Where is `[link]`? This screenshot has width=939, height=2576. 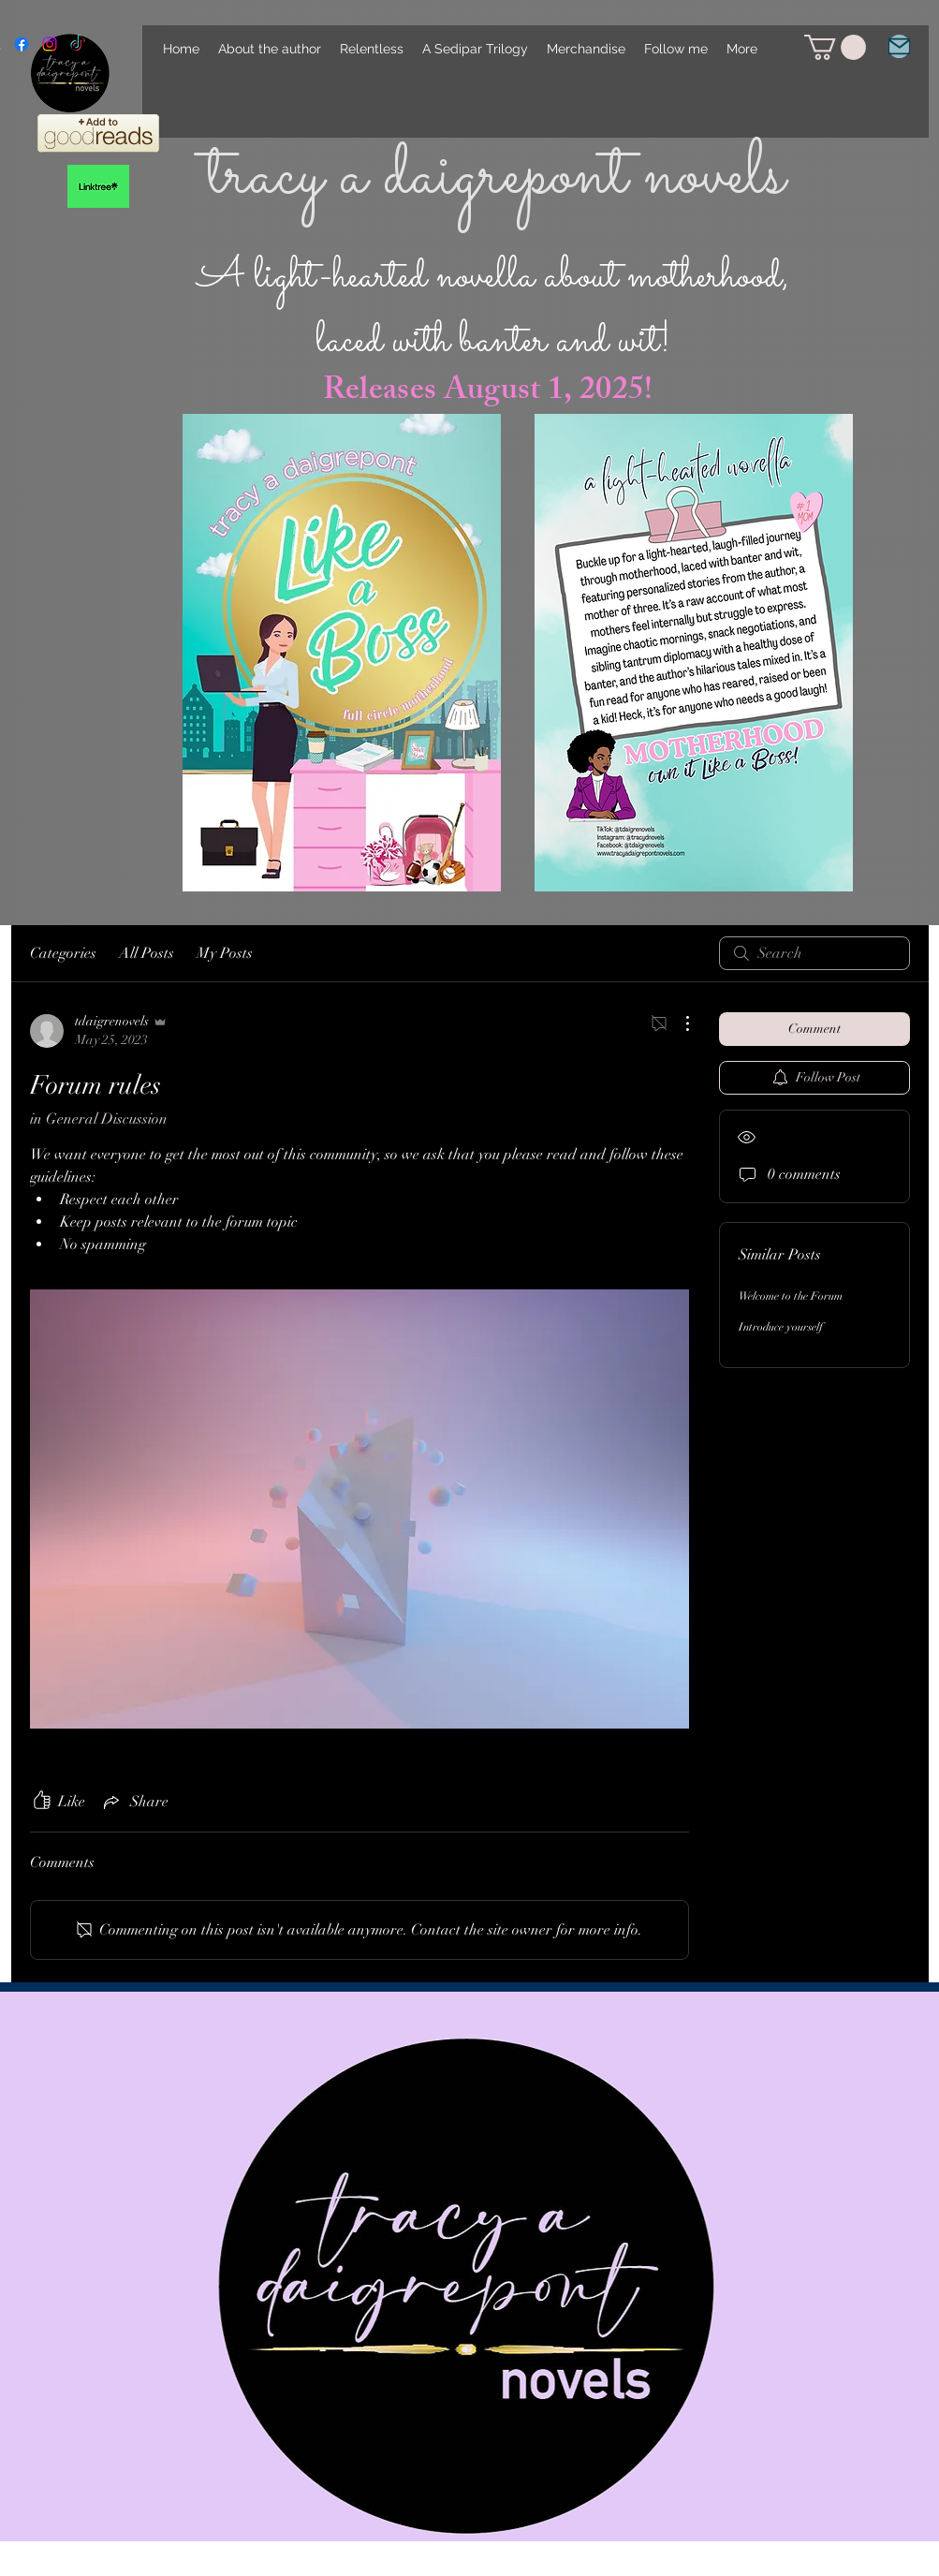
[link] is located at coordinates (835, 47).